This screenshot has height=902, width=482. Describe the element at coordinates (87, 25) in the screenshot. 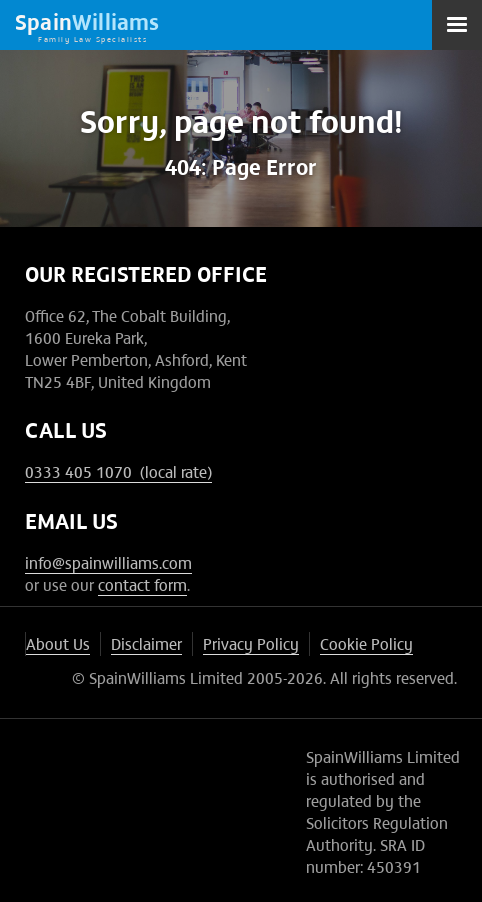

I see `[home]` at that location.